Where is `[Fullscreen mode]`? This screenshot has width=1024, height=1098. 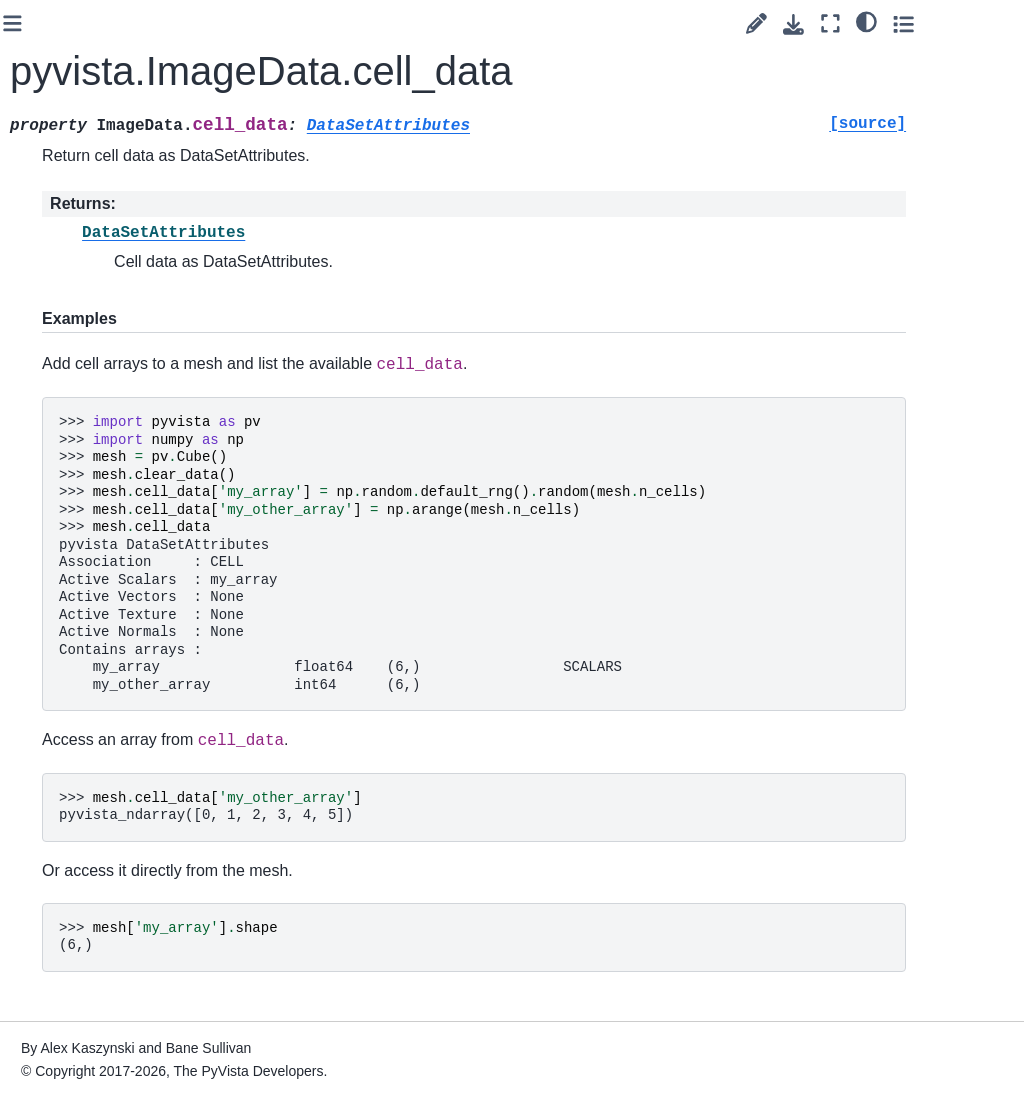 [Fullscreen mode] is located at coordinates (916, 23).